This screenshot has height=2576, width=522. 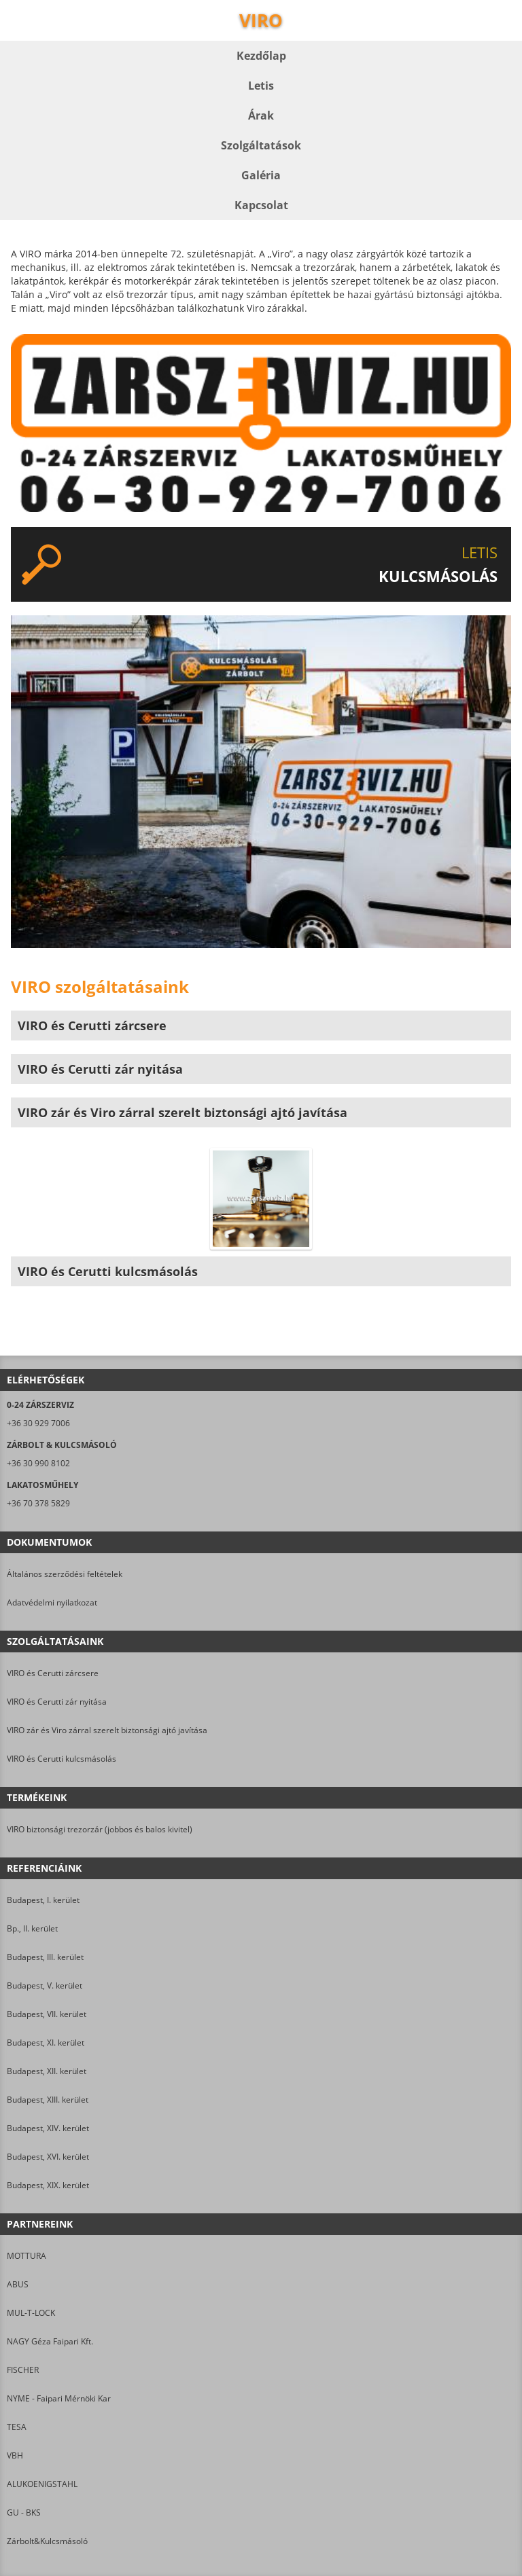 I want to click on Zárbolt&Kulcsmásoló, so click(x=47, y=2541).